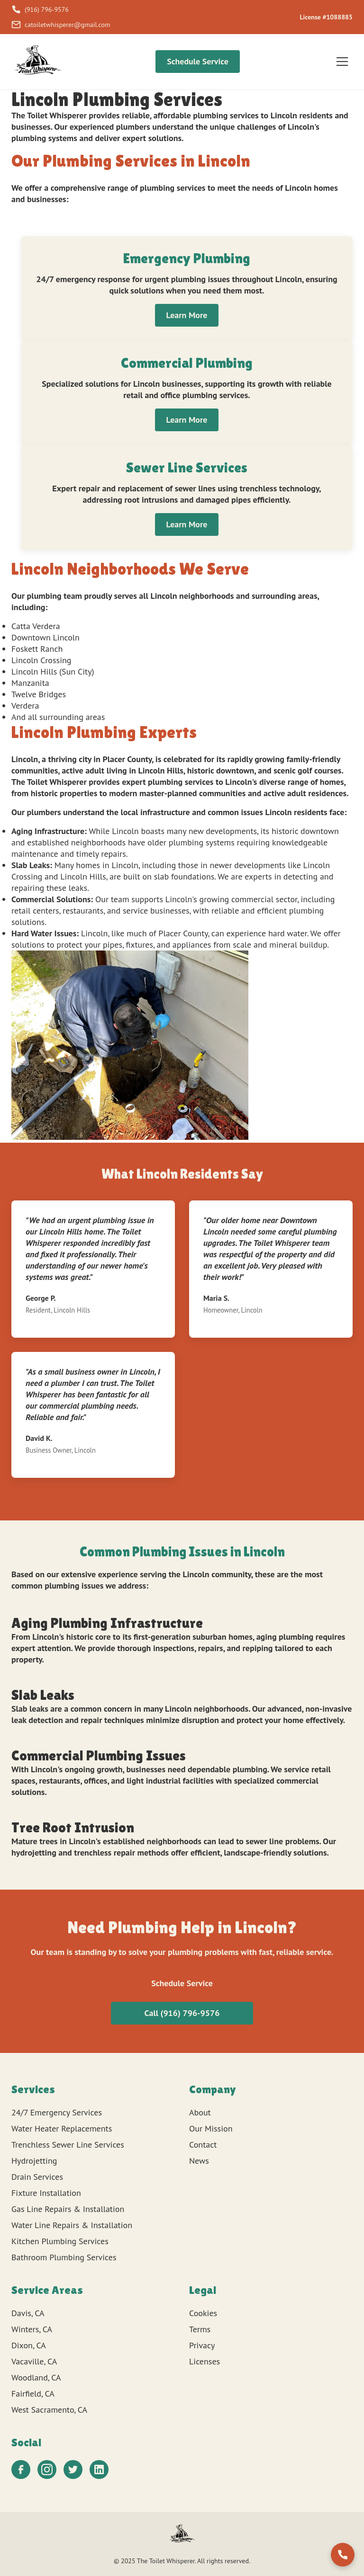 This screenshot has width=364, height=2576. I want to click on Privacy, so click(202, 2345).